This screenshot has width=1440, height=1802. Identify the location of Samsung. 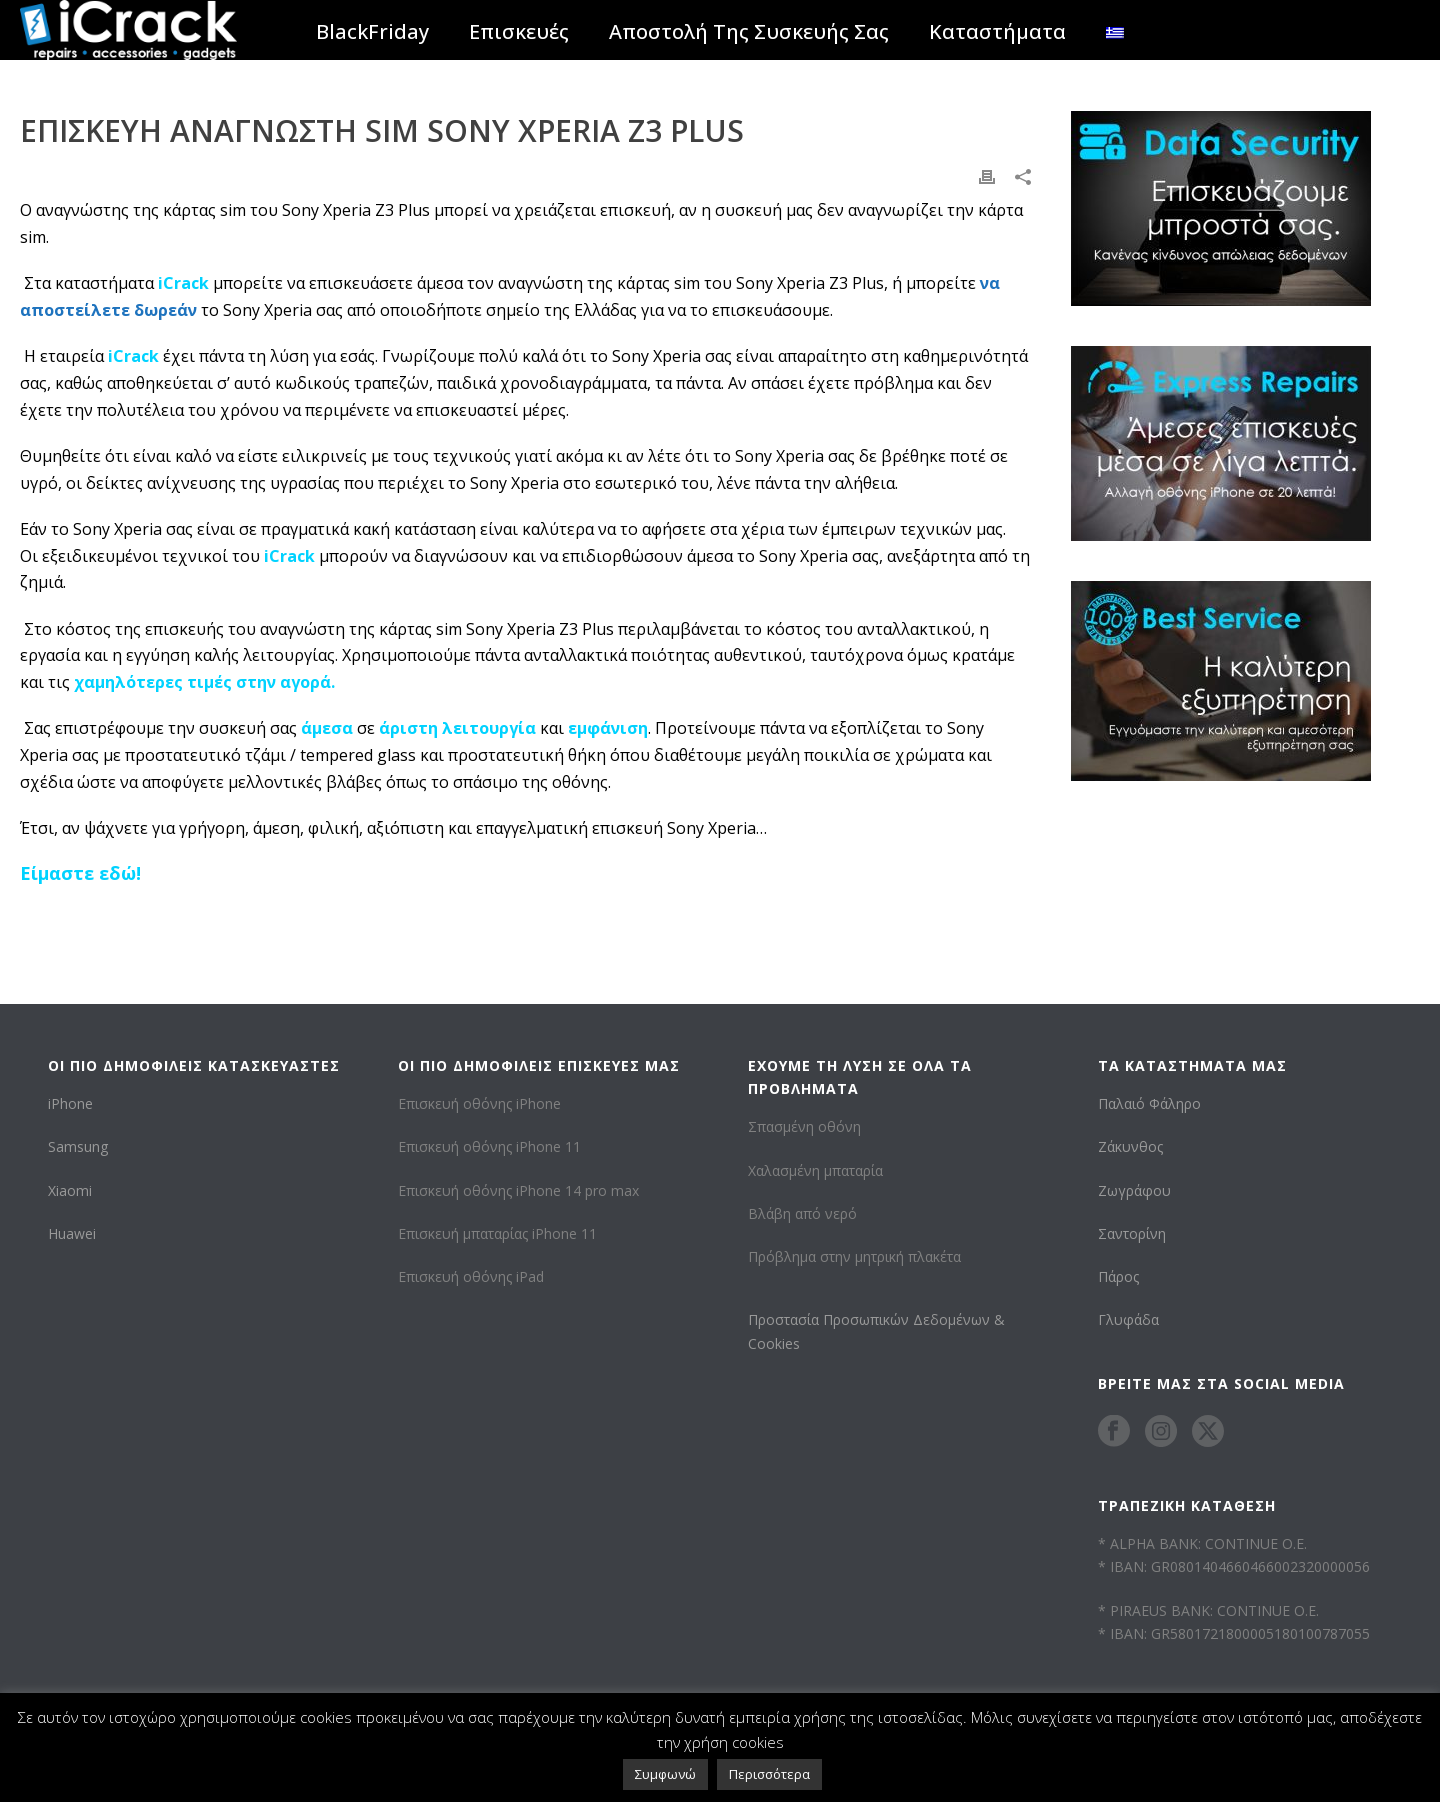
(78, 1146).